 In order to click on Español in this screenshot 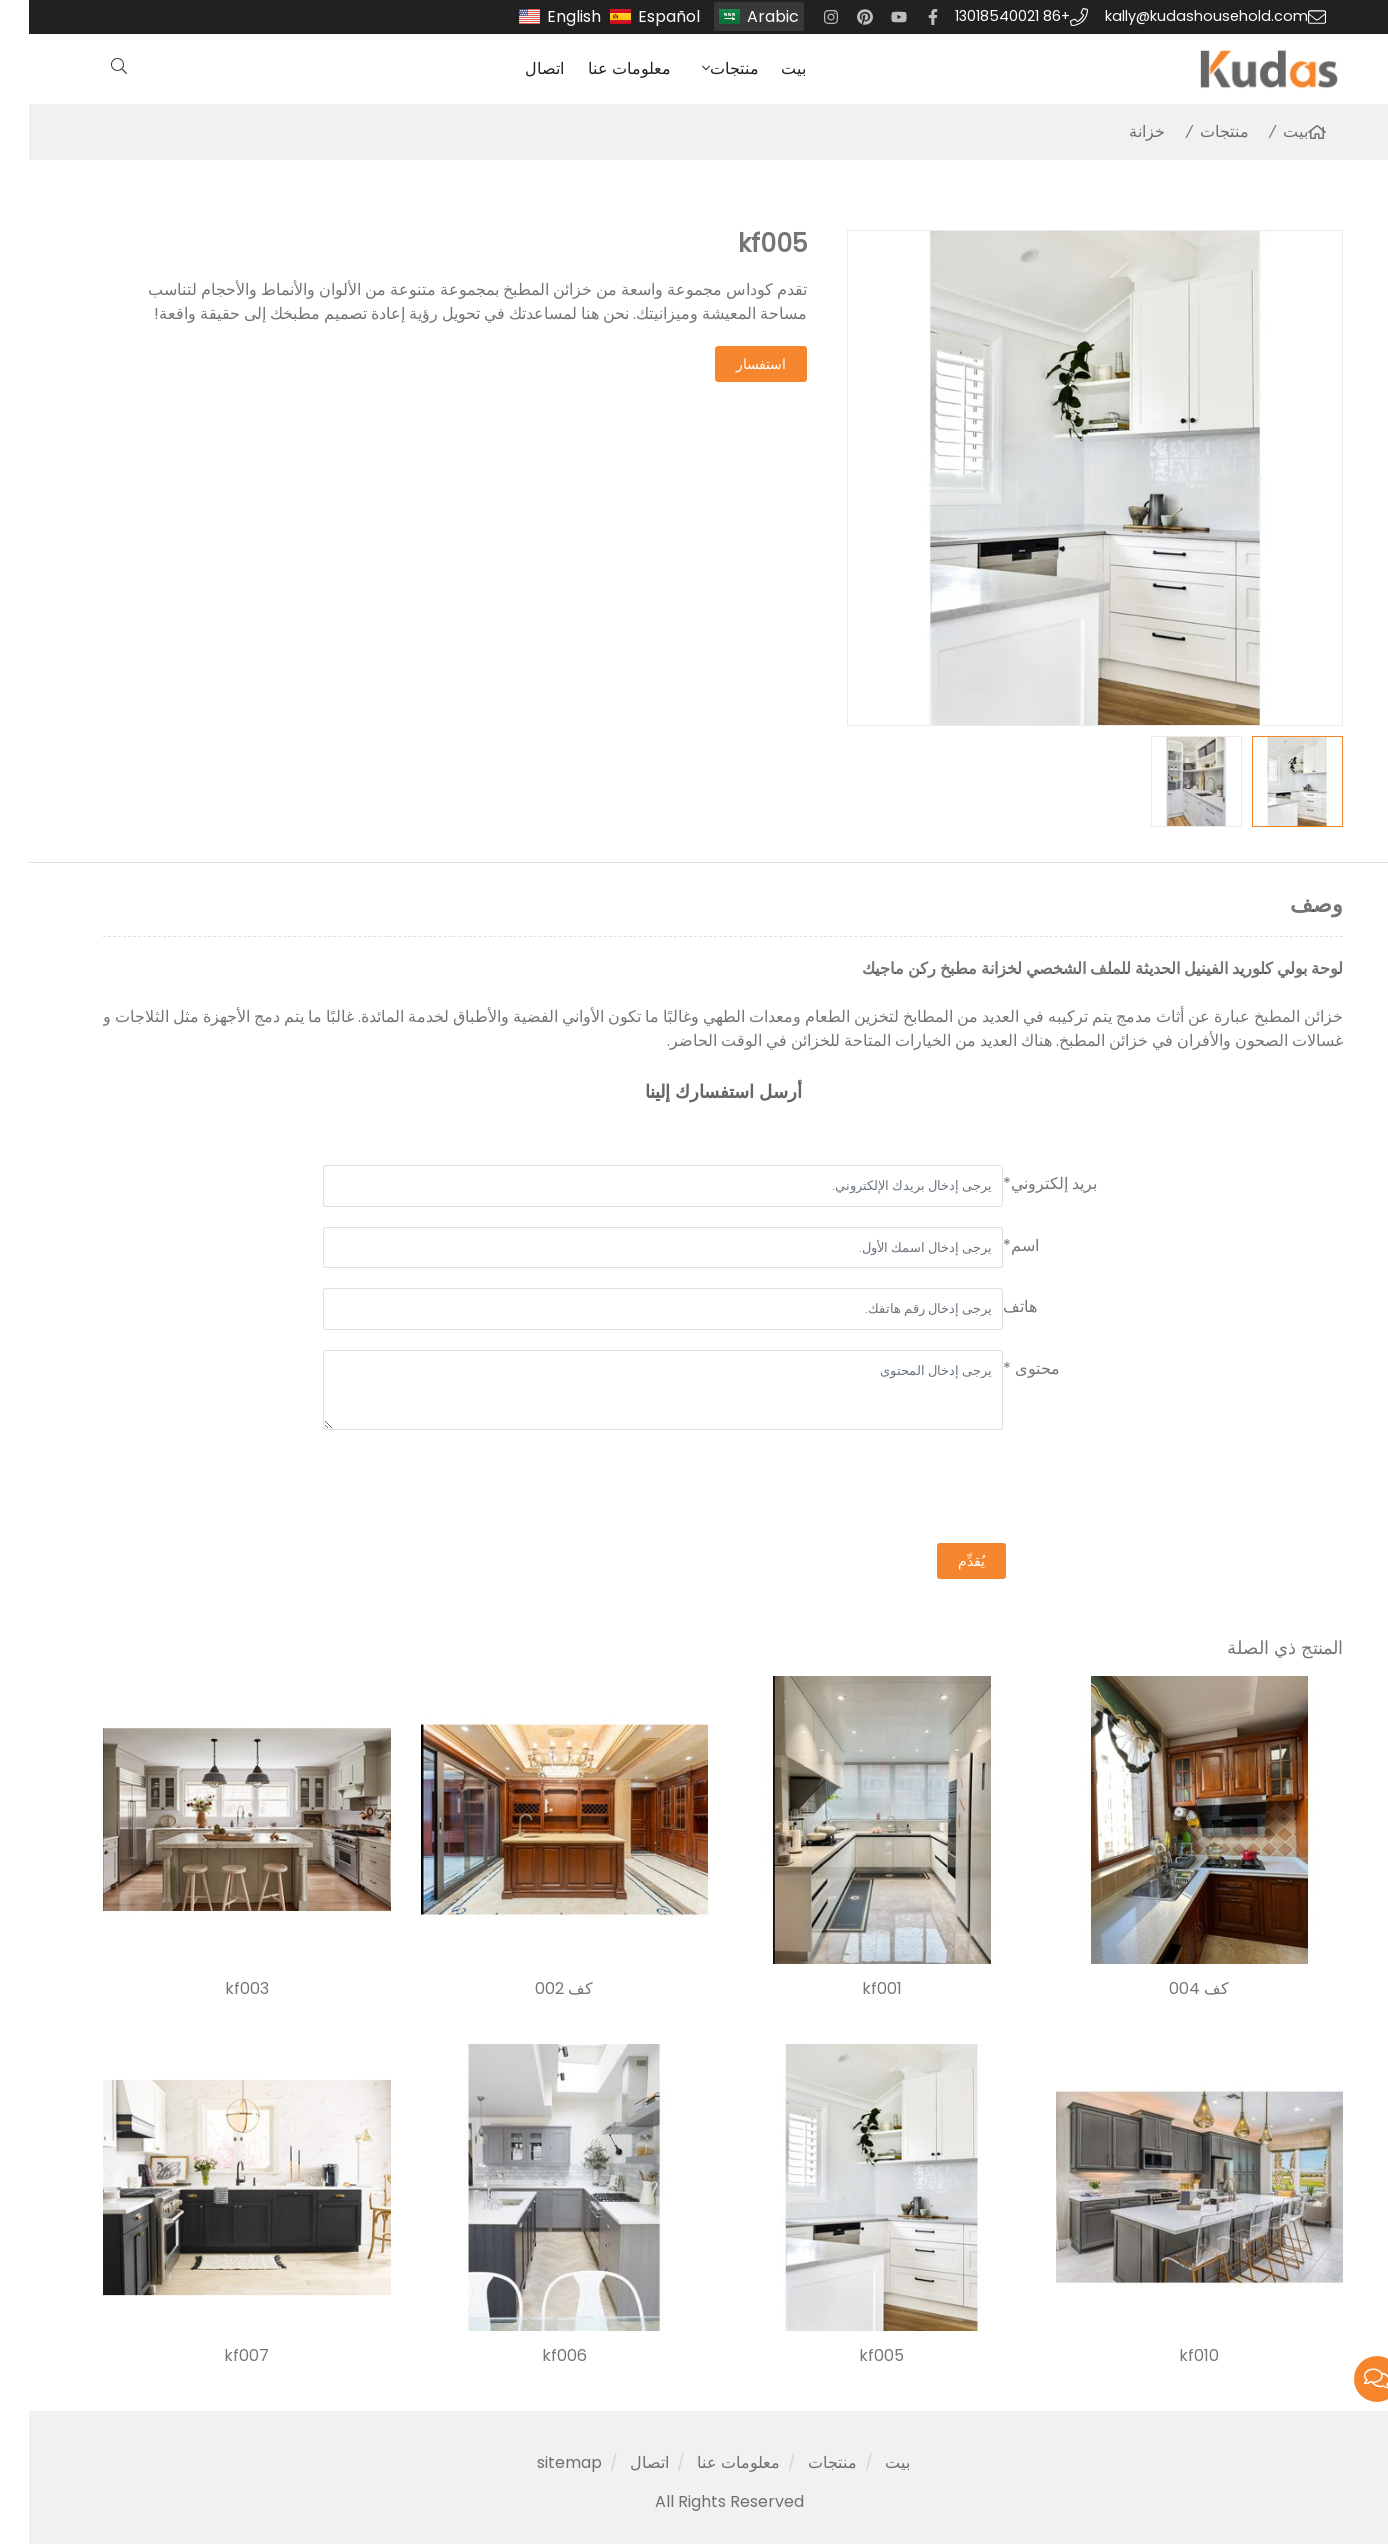, I will do `click(640, 16)`.